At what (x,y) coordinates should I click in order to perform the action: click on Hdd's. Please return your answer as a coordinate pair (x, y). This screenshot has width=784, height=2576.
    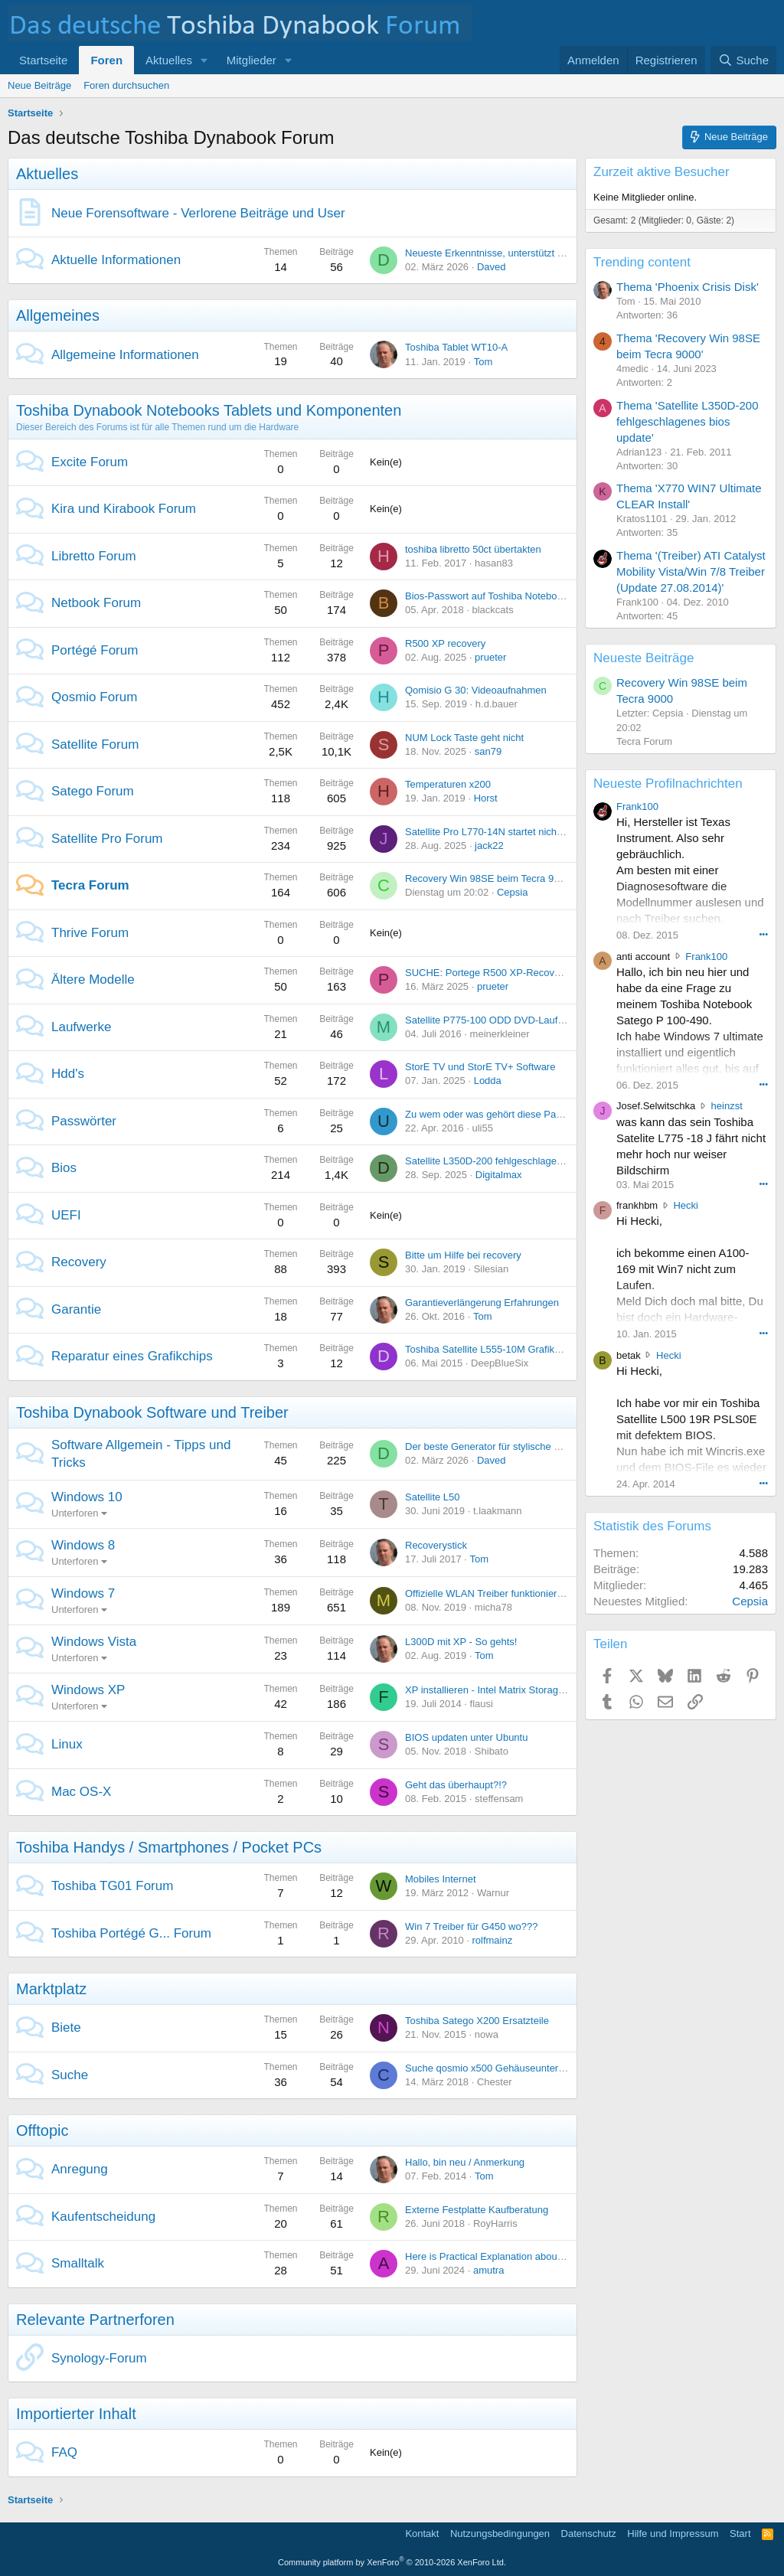
    Looking at the image, I should click on (67, 1073).